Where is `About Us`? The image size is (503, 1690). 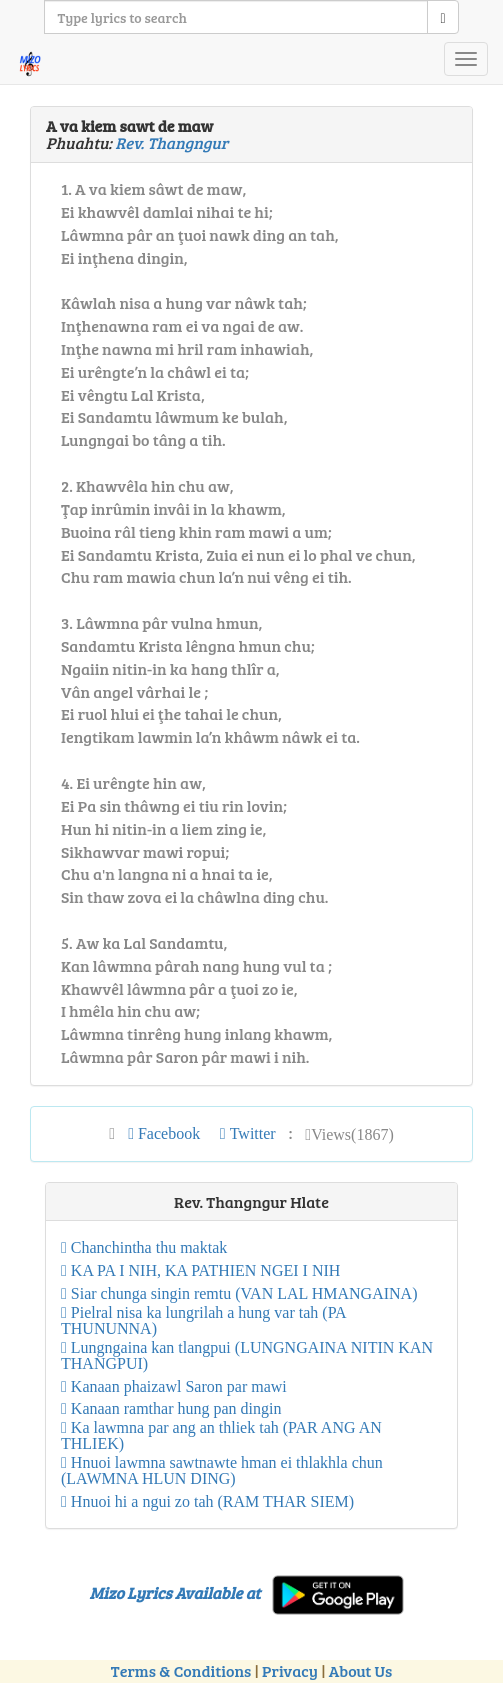
About Us is located at coordinates (360, 1670).